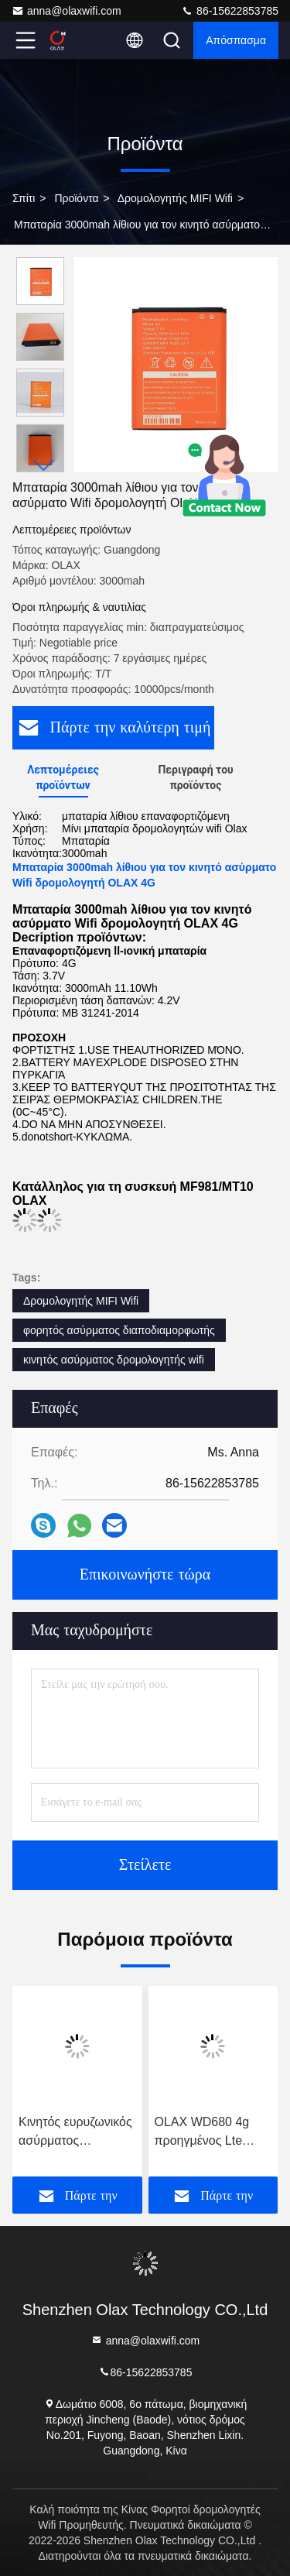 This screenshot has height=2576, width=290. Describe the element at coordinates (229, 11) in the screenshot. I see `86-15622853785` at that location.